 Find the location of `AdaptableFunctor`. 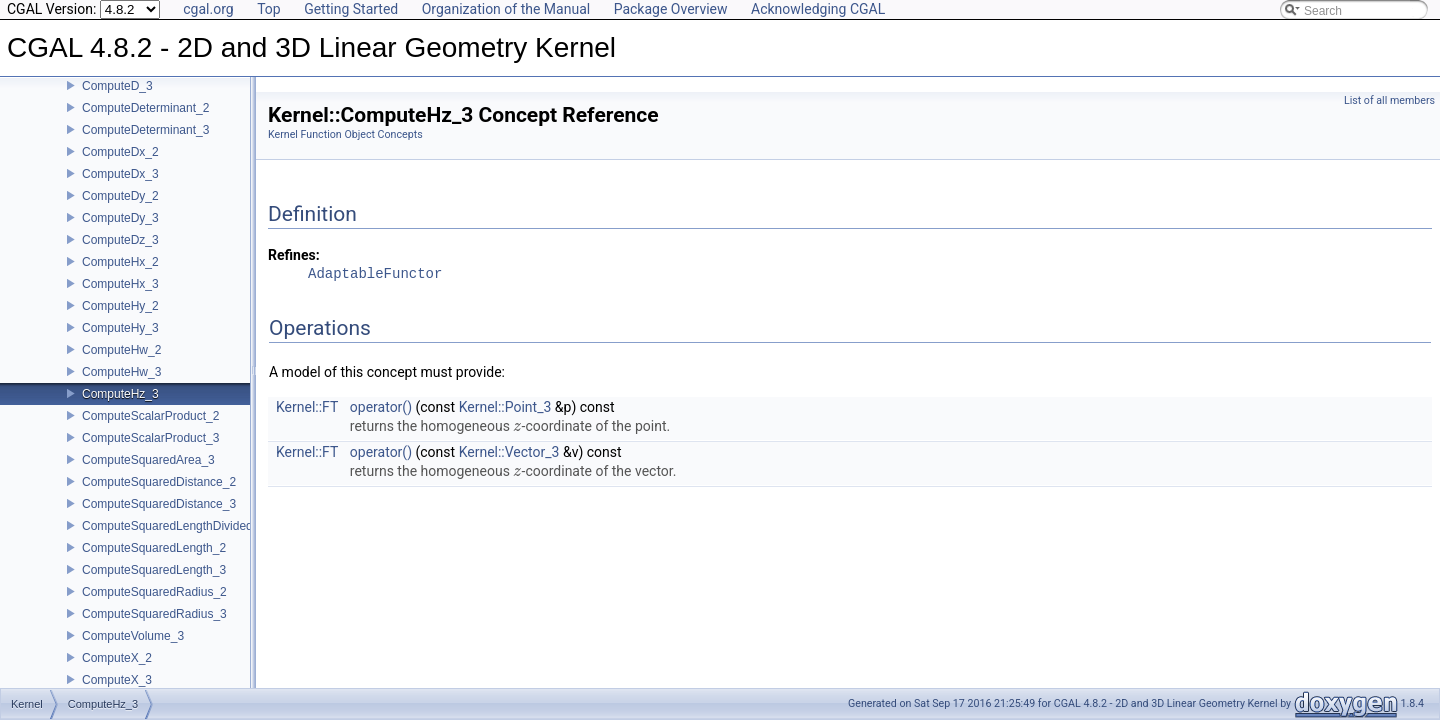

AdaptableFunctor is located at coordinates (375, 274).